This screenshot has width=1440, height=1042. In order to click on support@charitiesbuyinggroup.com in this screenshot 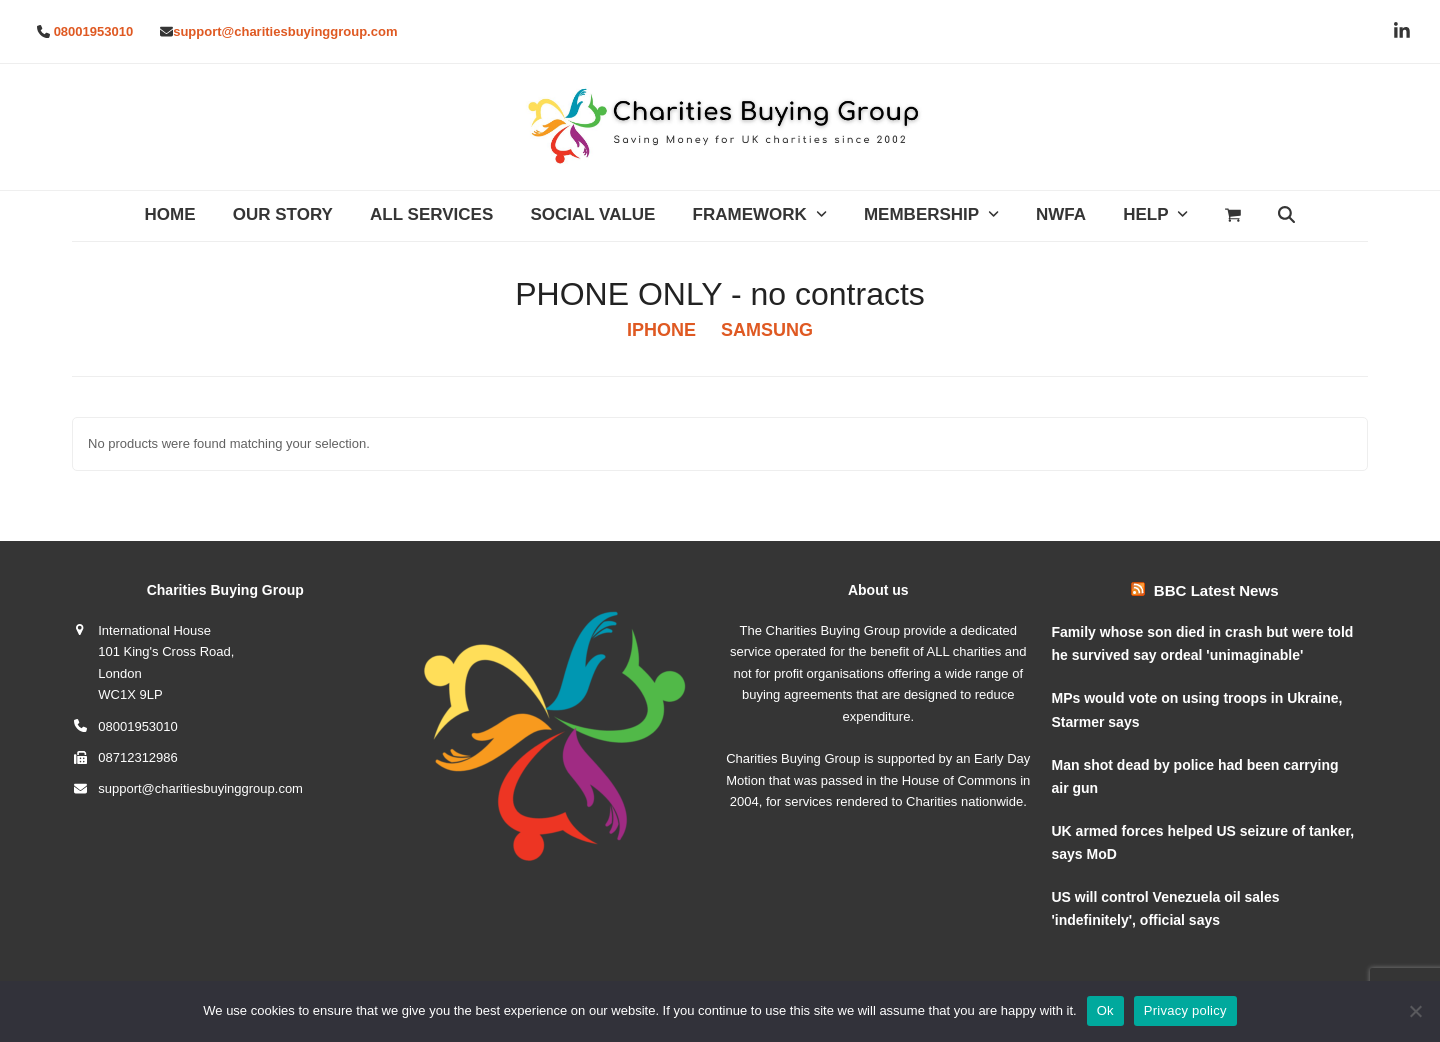, I will do `click(285, 31)`.